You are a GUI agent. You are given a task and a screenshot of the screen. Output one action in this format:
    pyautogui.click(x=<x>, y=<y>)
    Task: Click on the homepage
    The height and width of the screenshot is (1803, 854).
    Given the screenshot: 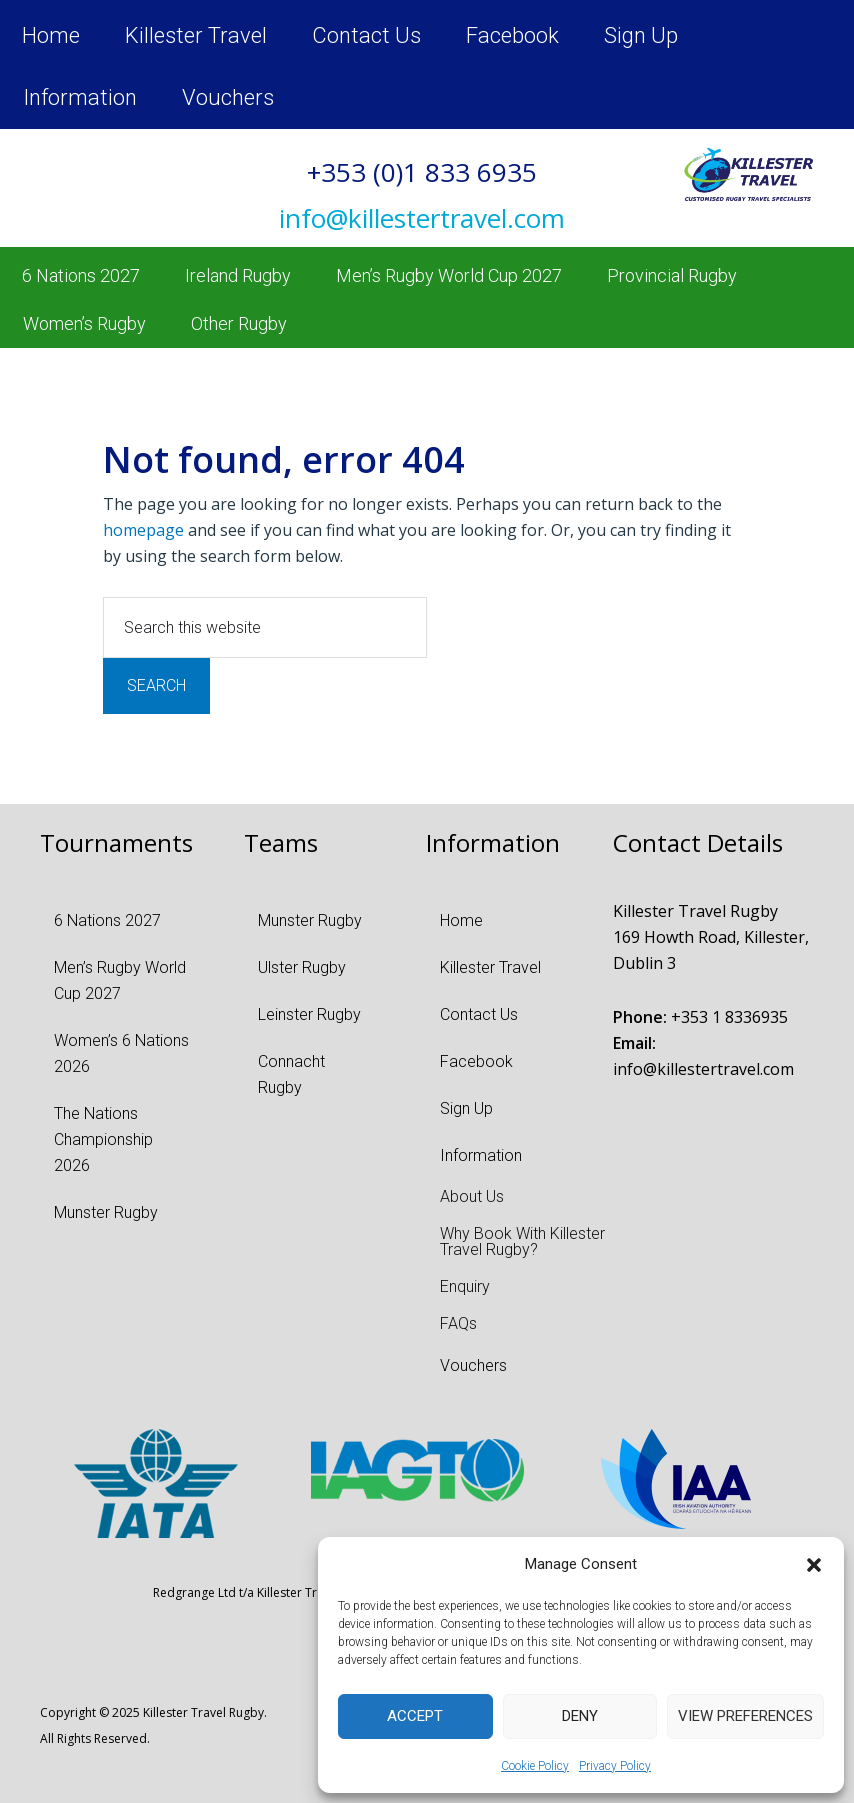 What is the action you would take?
    pyautogui.click(x=143, y=530)
    